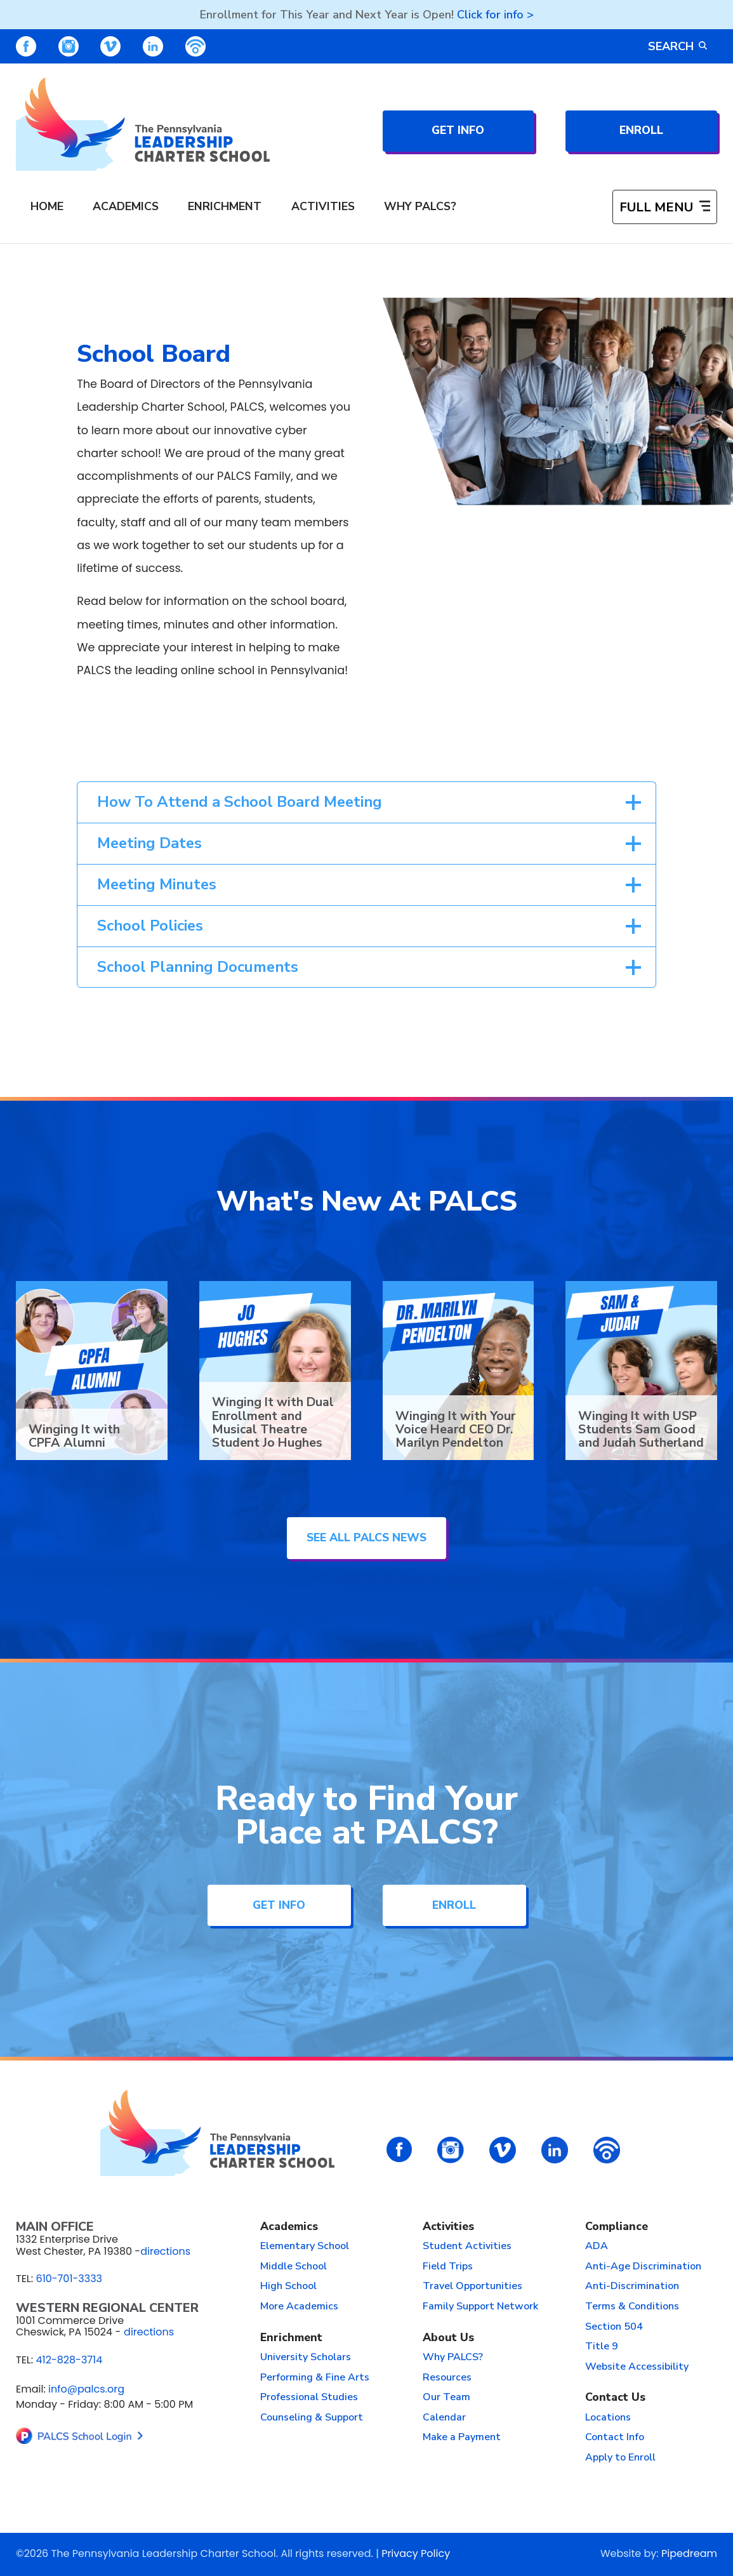 This screenshot has height=2576, width=733. What do you see at coordinates (608, 2417) in the screenshot?
I see `Locations` at bounding box center [608, 2417].